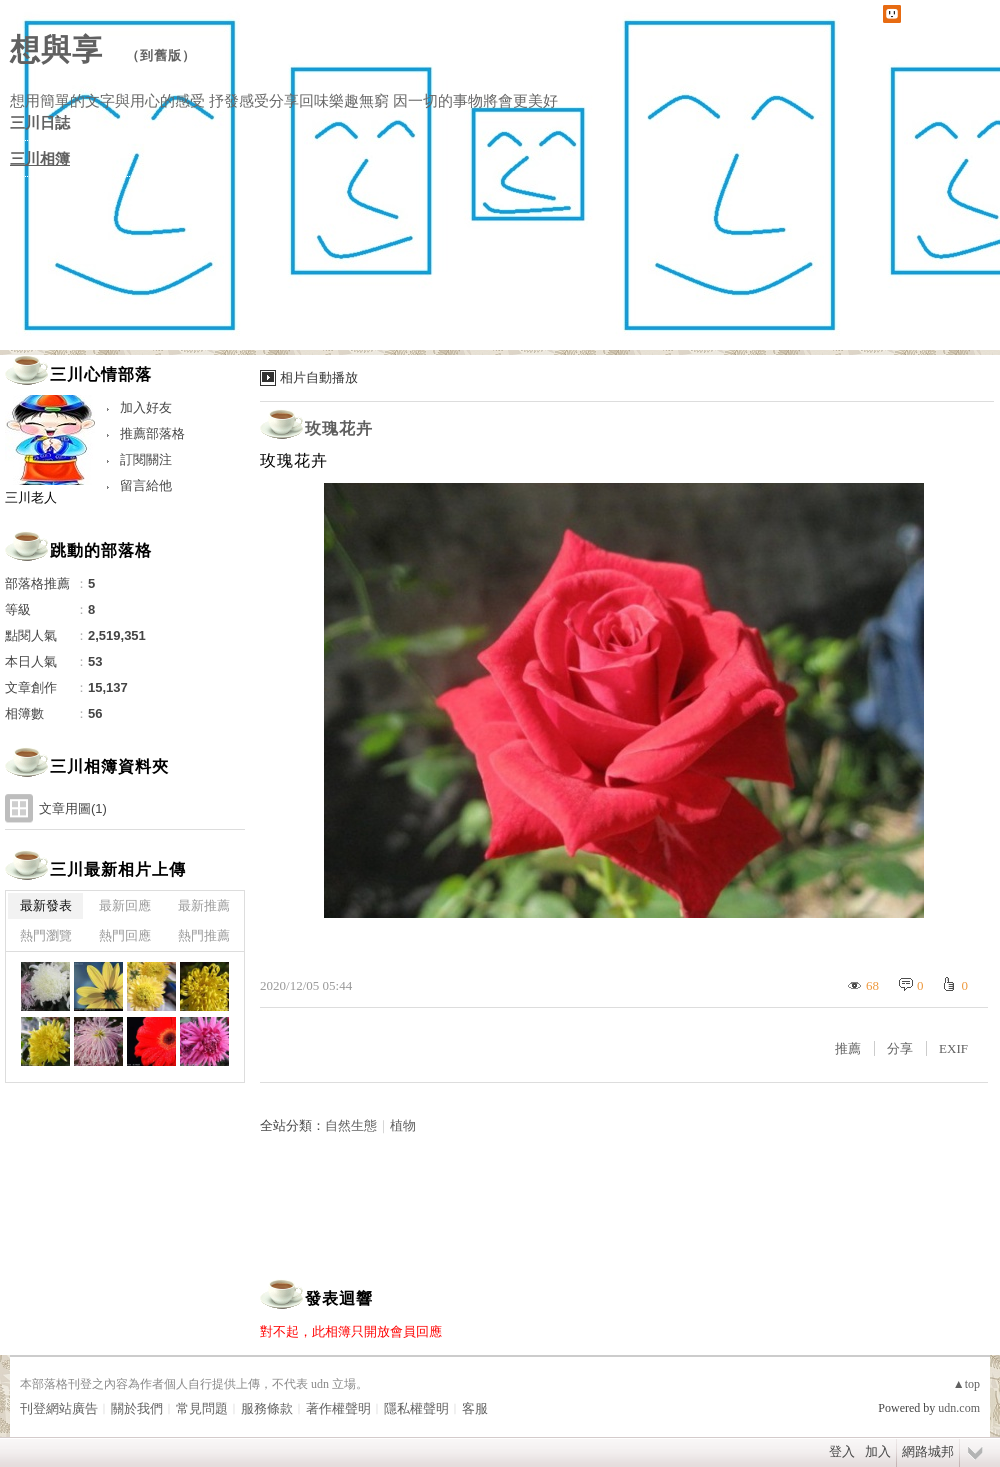 The image size is (1000, 1467). Describe the element at coordinates (46, 935) in the screenshot. I see `熱門瀏覽` at that location.